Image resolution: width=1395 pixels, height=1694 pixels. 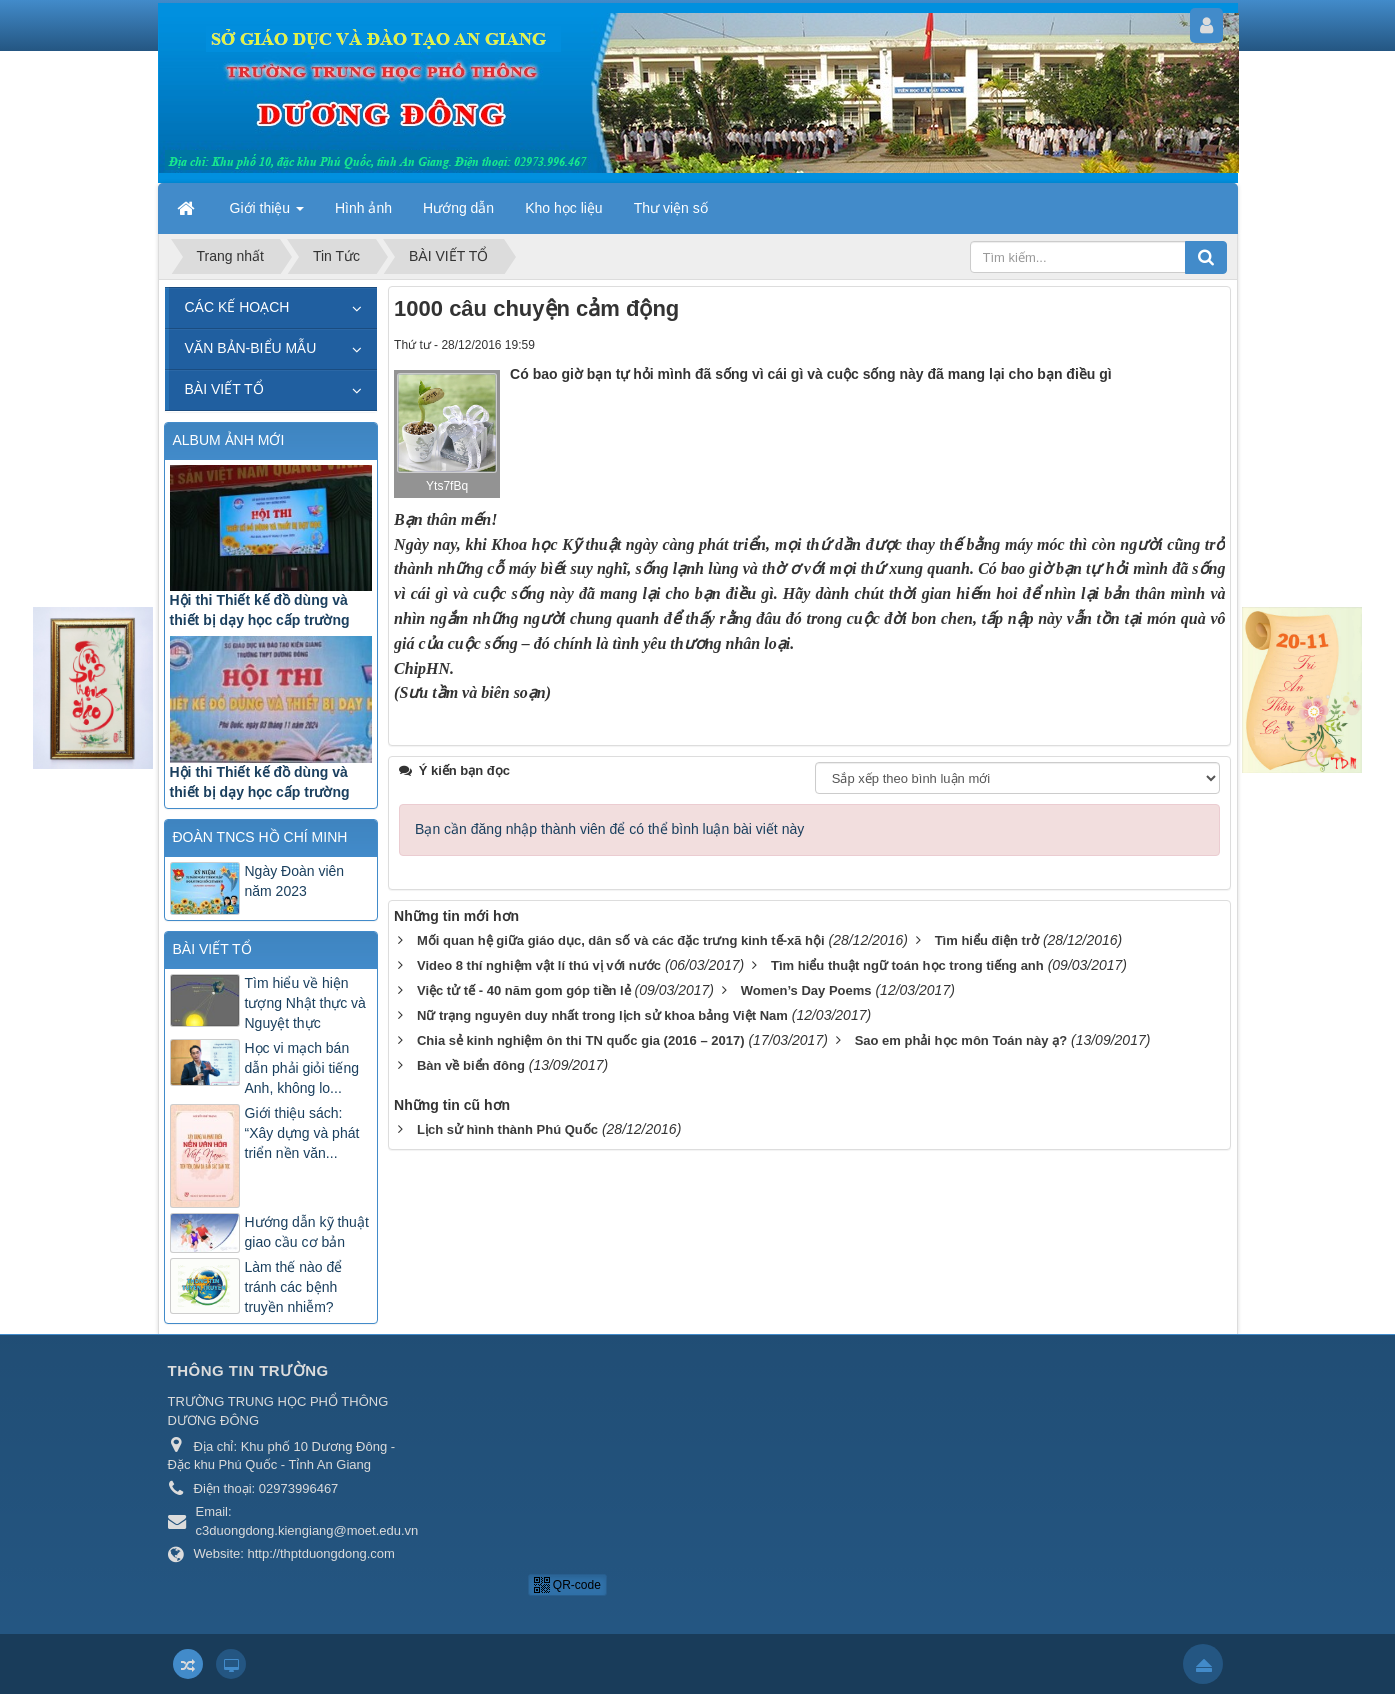 I want to click on Giới thiệu sách: “Xây dựng và phát triển nền văn..., so click(x=302, y=1133).